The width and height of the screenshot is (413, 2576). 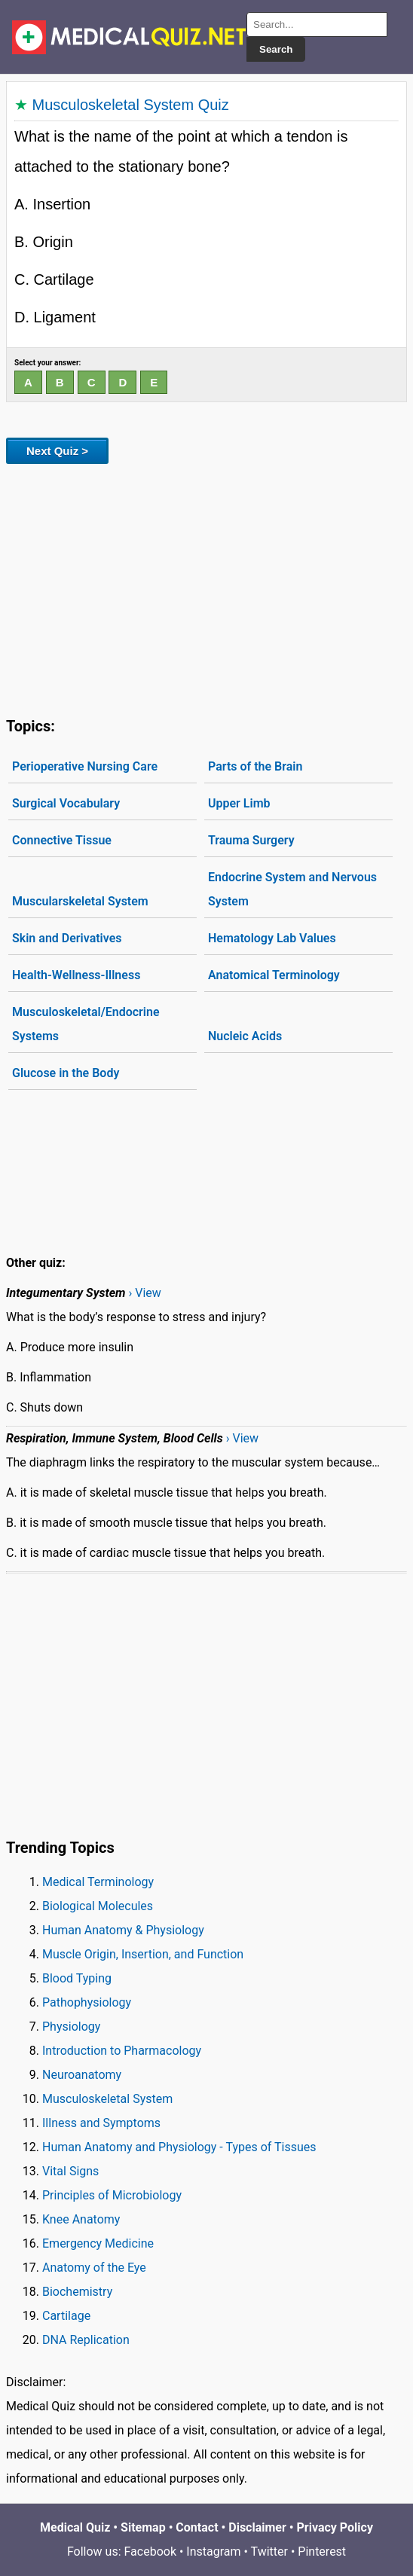 What do you see at coordinates (269, 2551) in the screenshot?
I see `Twitter` at bounding box center [269, 2551].